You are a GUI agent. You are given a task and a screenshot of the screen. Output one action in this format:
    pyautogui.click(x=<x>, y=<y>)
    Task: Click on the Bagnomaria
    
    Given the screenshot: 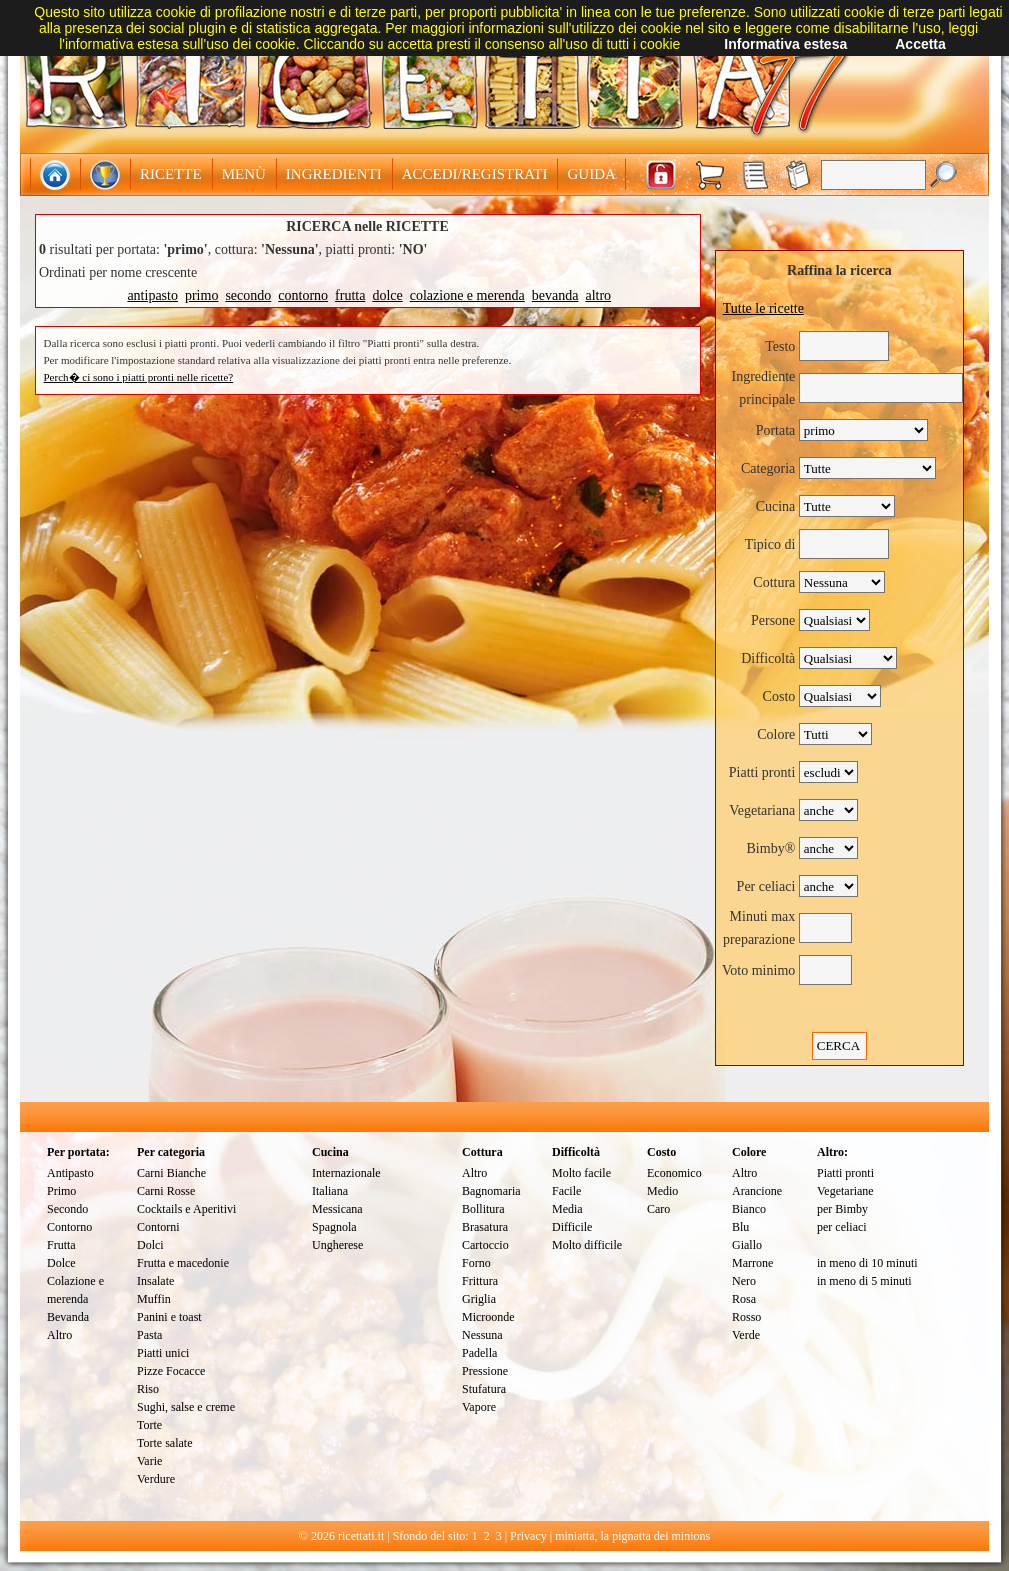 What is the action you would take?
    pyautogui.click(x=491, y=1191)
    